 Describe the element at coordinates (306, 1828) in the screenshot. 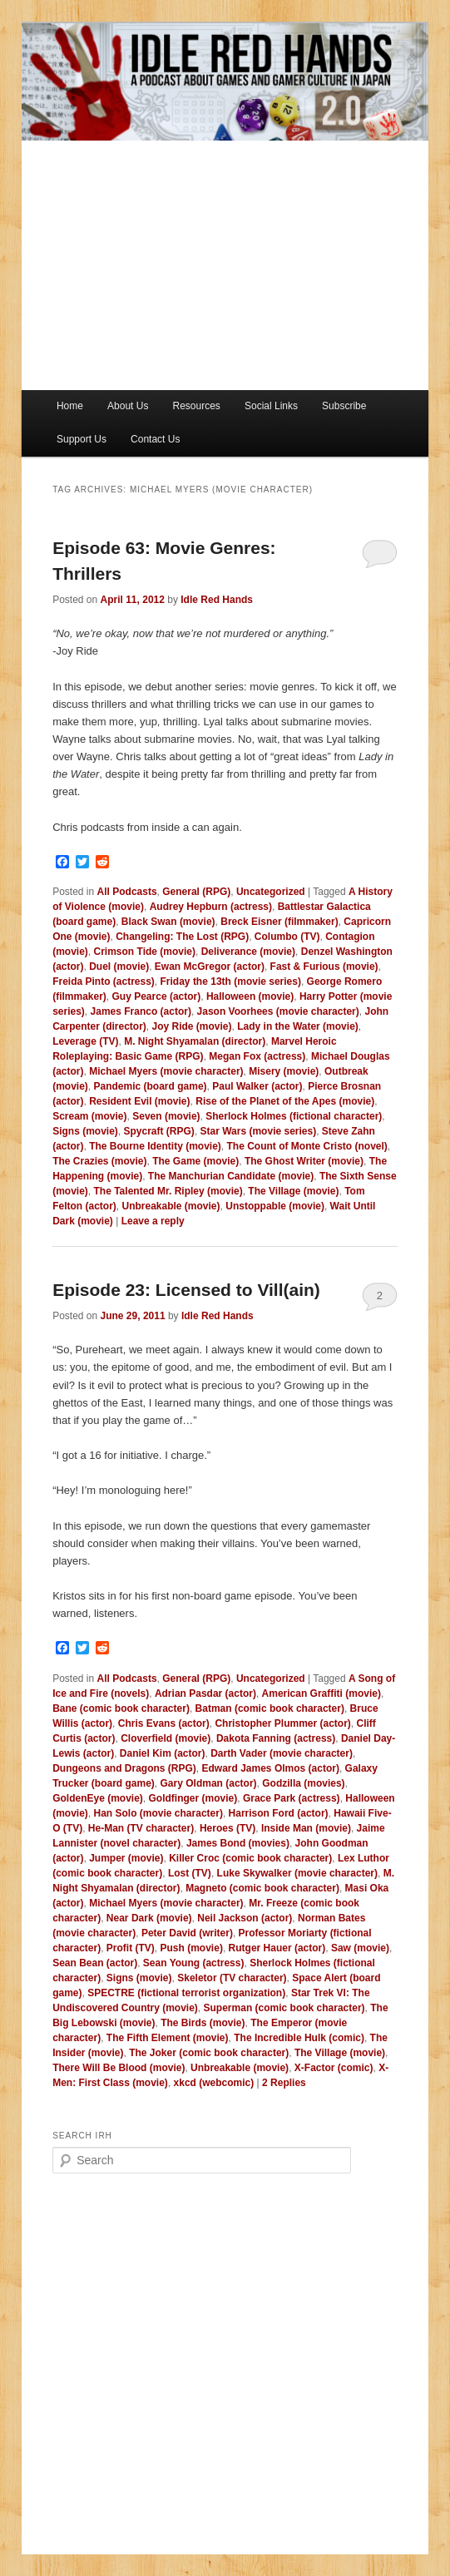

I see `Inside Man (movie)` at that location.